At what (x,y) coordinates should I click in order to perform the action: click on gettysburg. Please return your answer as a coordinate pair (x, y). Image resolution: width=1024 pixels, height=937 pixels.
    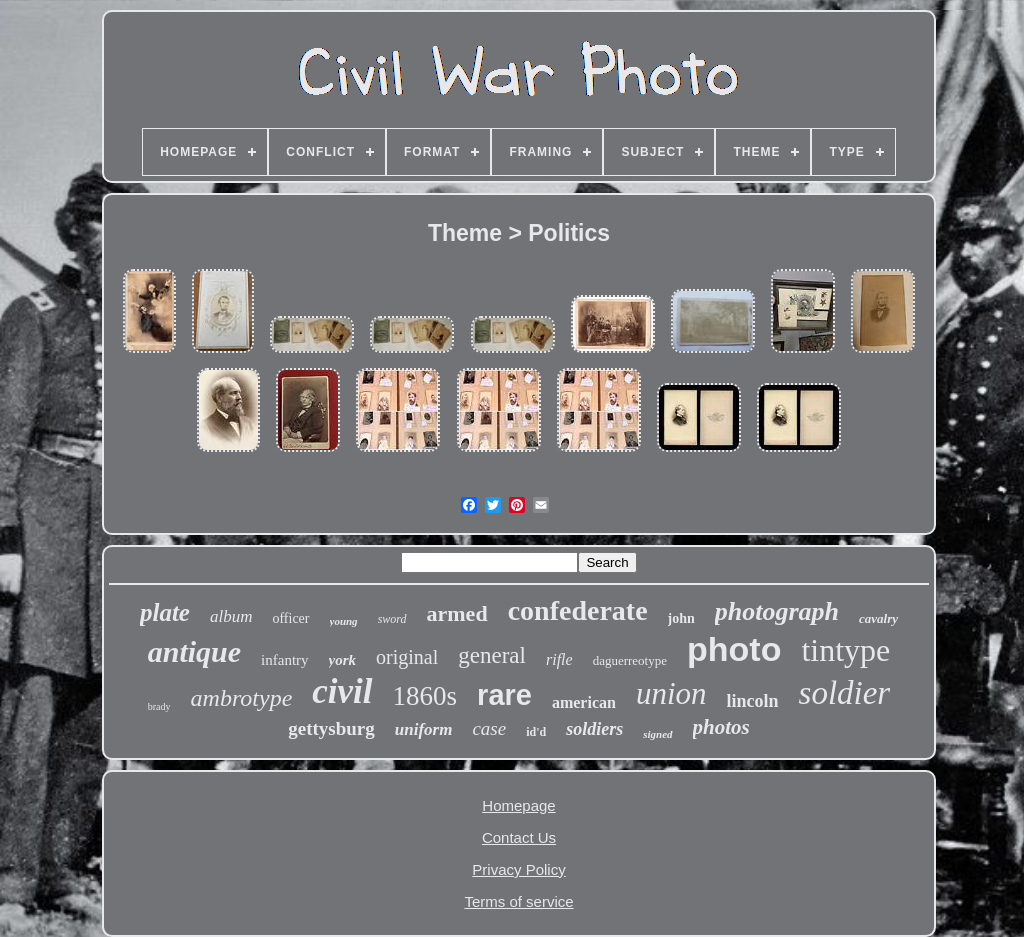
    Looking at the image, I should click on (331, 728).